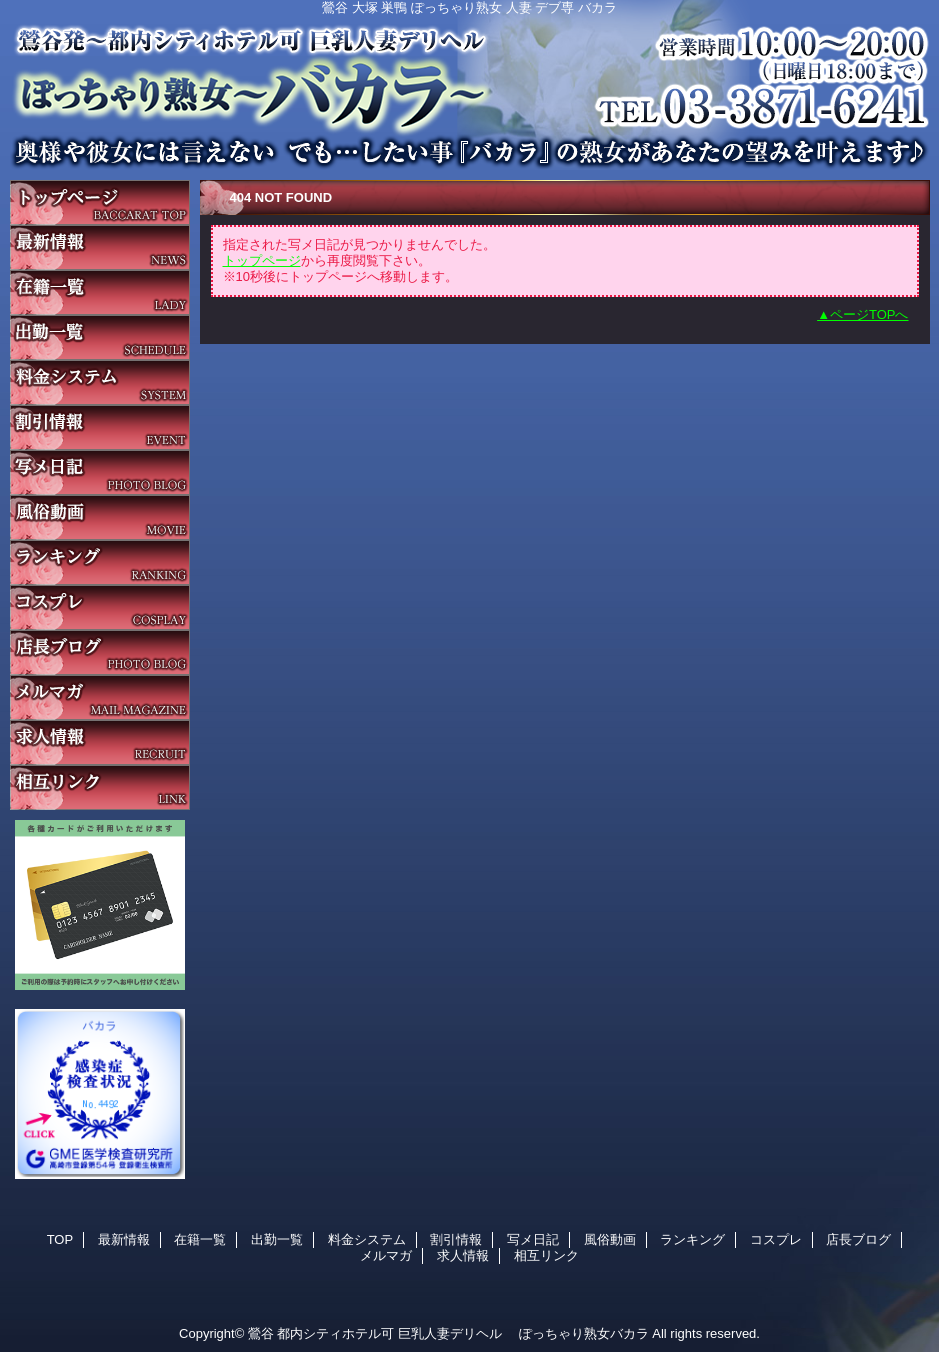  What do you see at coordinates (100, 202) in the screenshot?
I see `TOP` at bounding box center [100, 202].